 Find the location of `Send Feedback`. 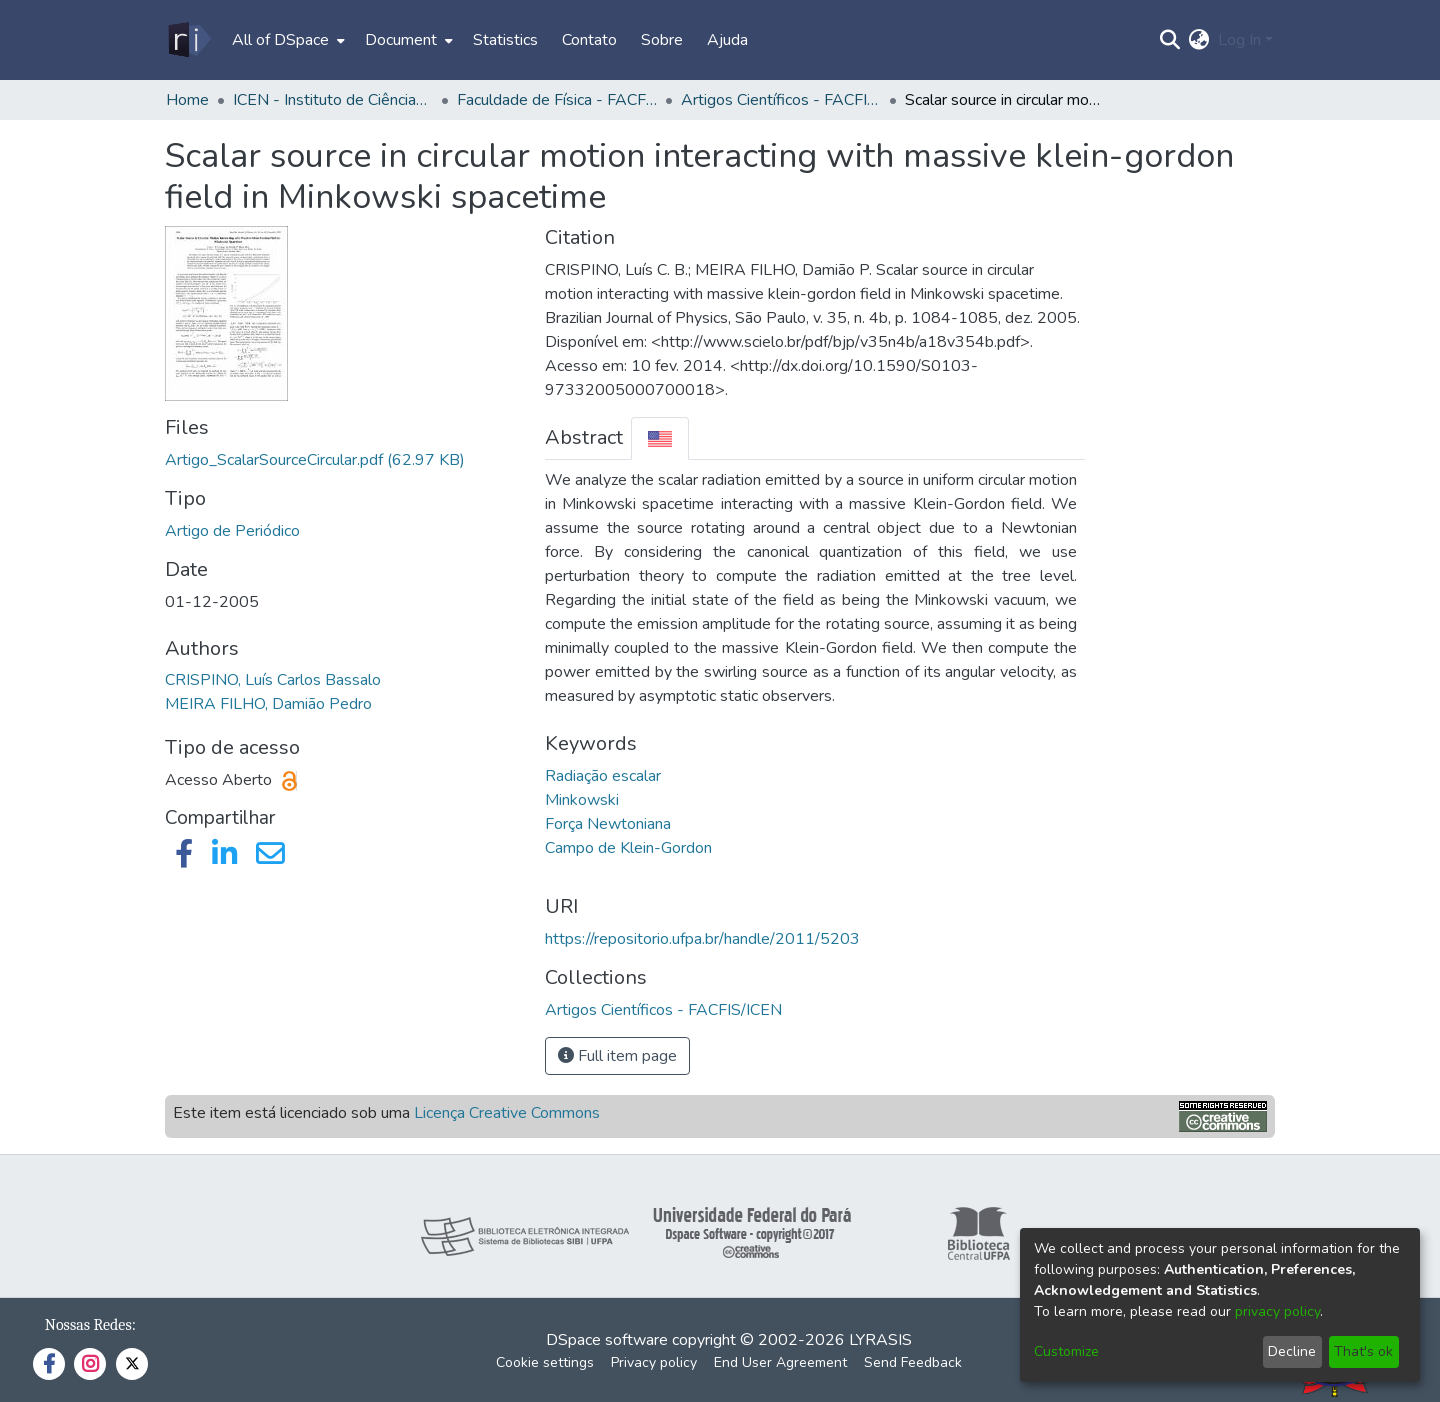

Send Feedback is located at coordinates (913, 1362).